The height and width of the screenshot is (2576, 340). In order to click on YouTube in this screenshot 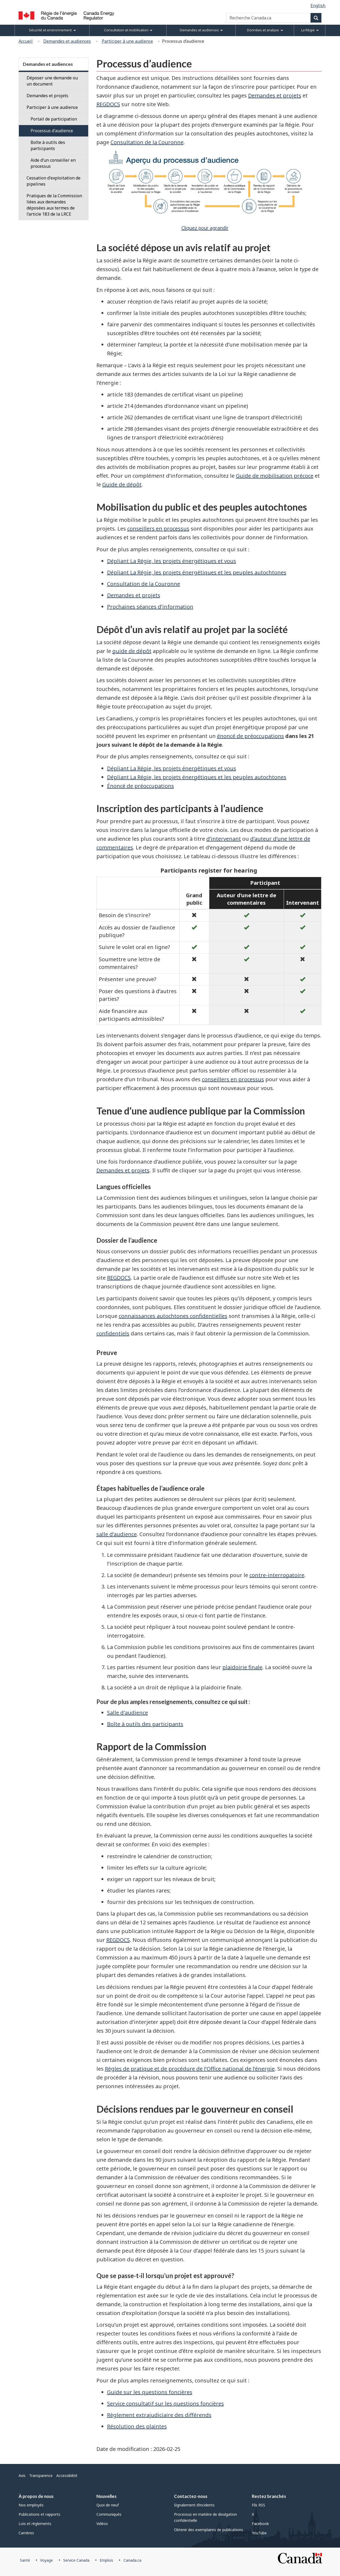, I will do `click(259, 2532)`.